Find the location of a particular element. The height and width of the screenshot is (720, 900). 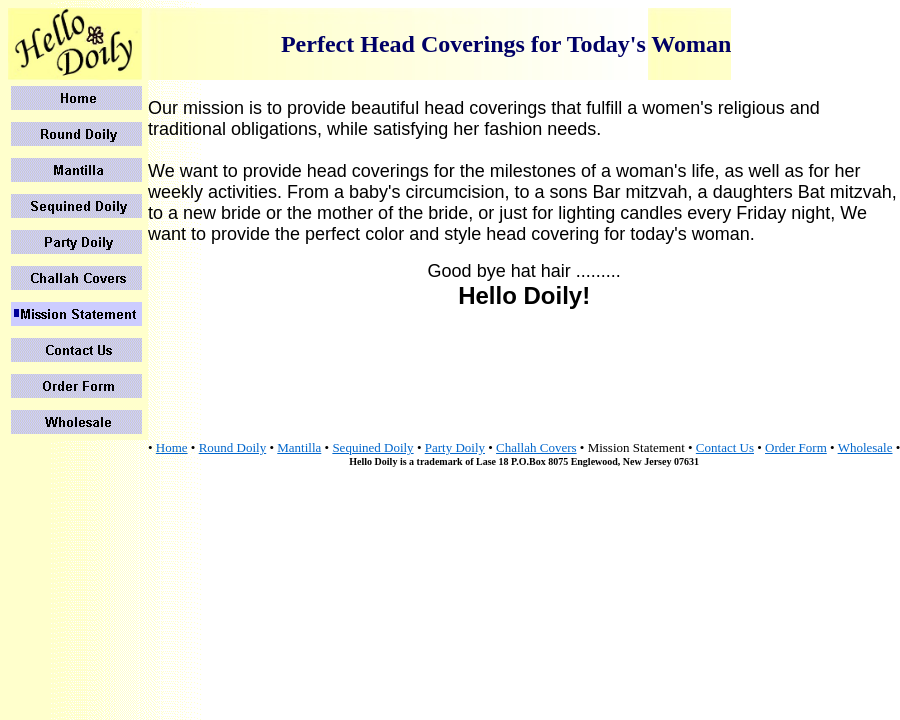

Wholesale is located at coordinates (865, 447).